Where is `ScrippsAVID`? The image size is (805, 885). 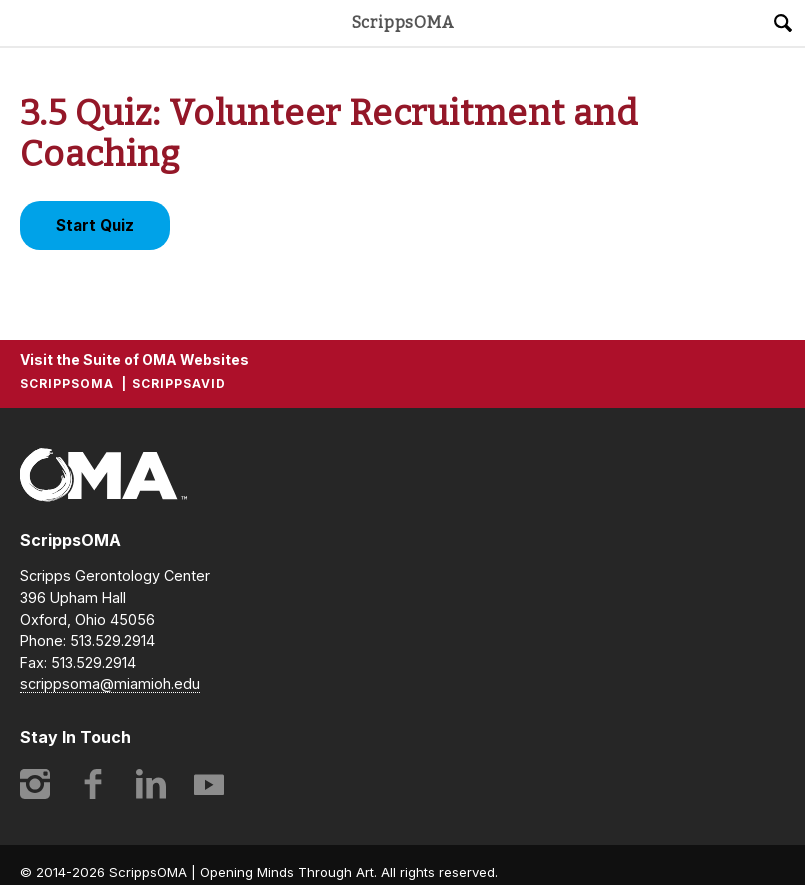
ScrippsAVID is located at coordinates (179, 383).